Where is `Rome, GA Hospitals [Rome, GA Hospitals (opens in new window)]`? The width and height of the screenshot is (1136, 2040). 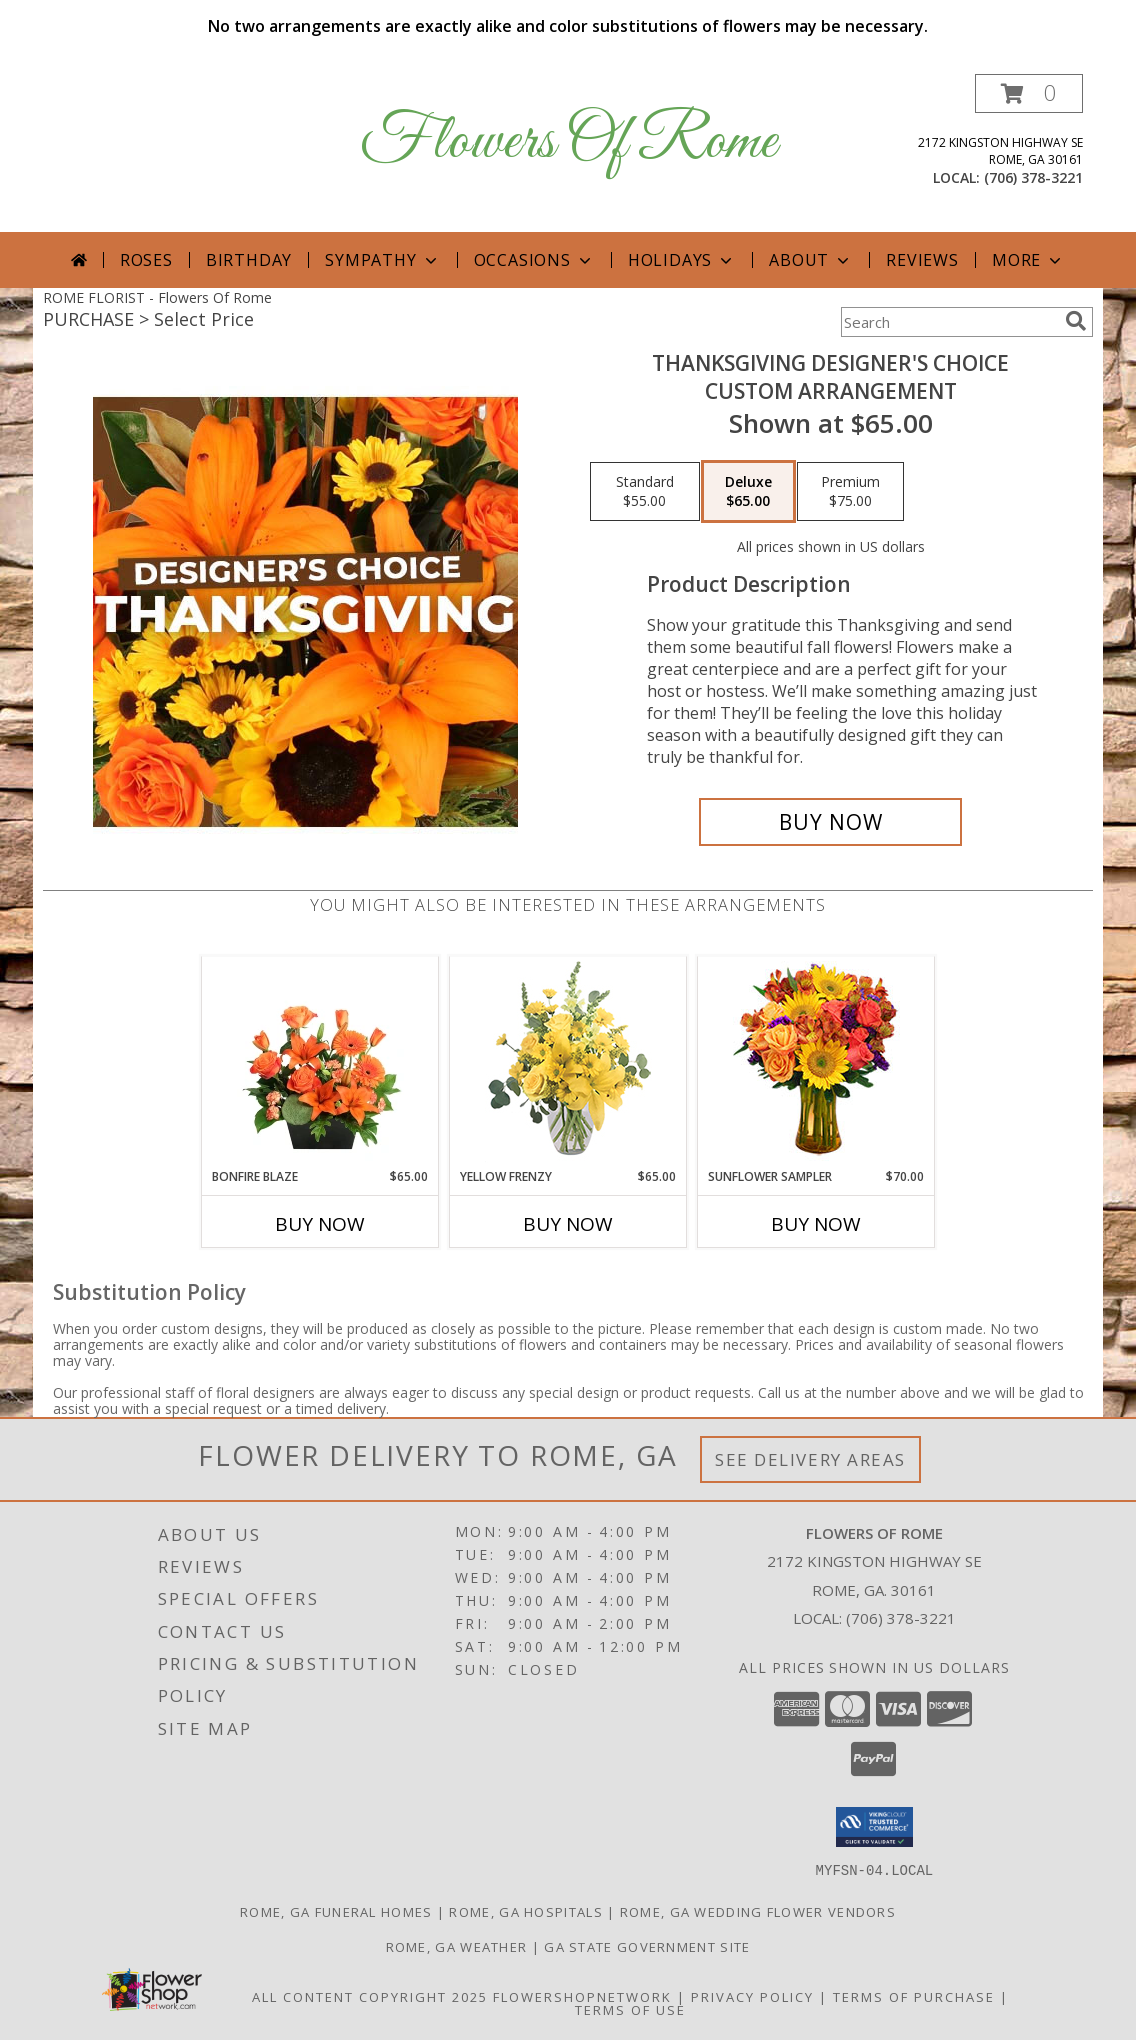
Rome, GA Hospitals [Rome, GA Hospitals (opens in new window)] is located at coordinates (525, 1911).